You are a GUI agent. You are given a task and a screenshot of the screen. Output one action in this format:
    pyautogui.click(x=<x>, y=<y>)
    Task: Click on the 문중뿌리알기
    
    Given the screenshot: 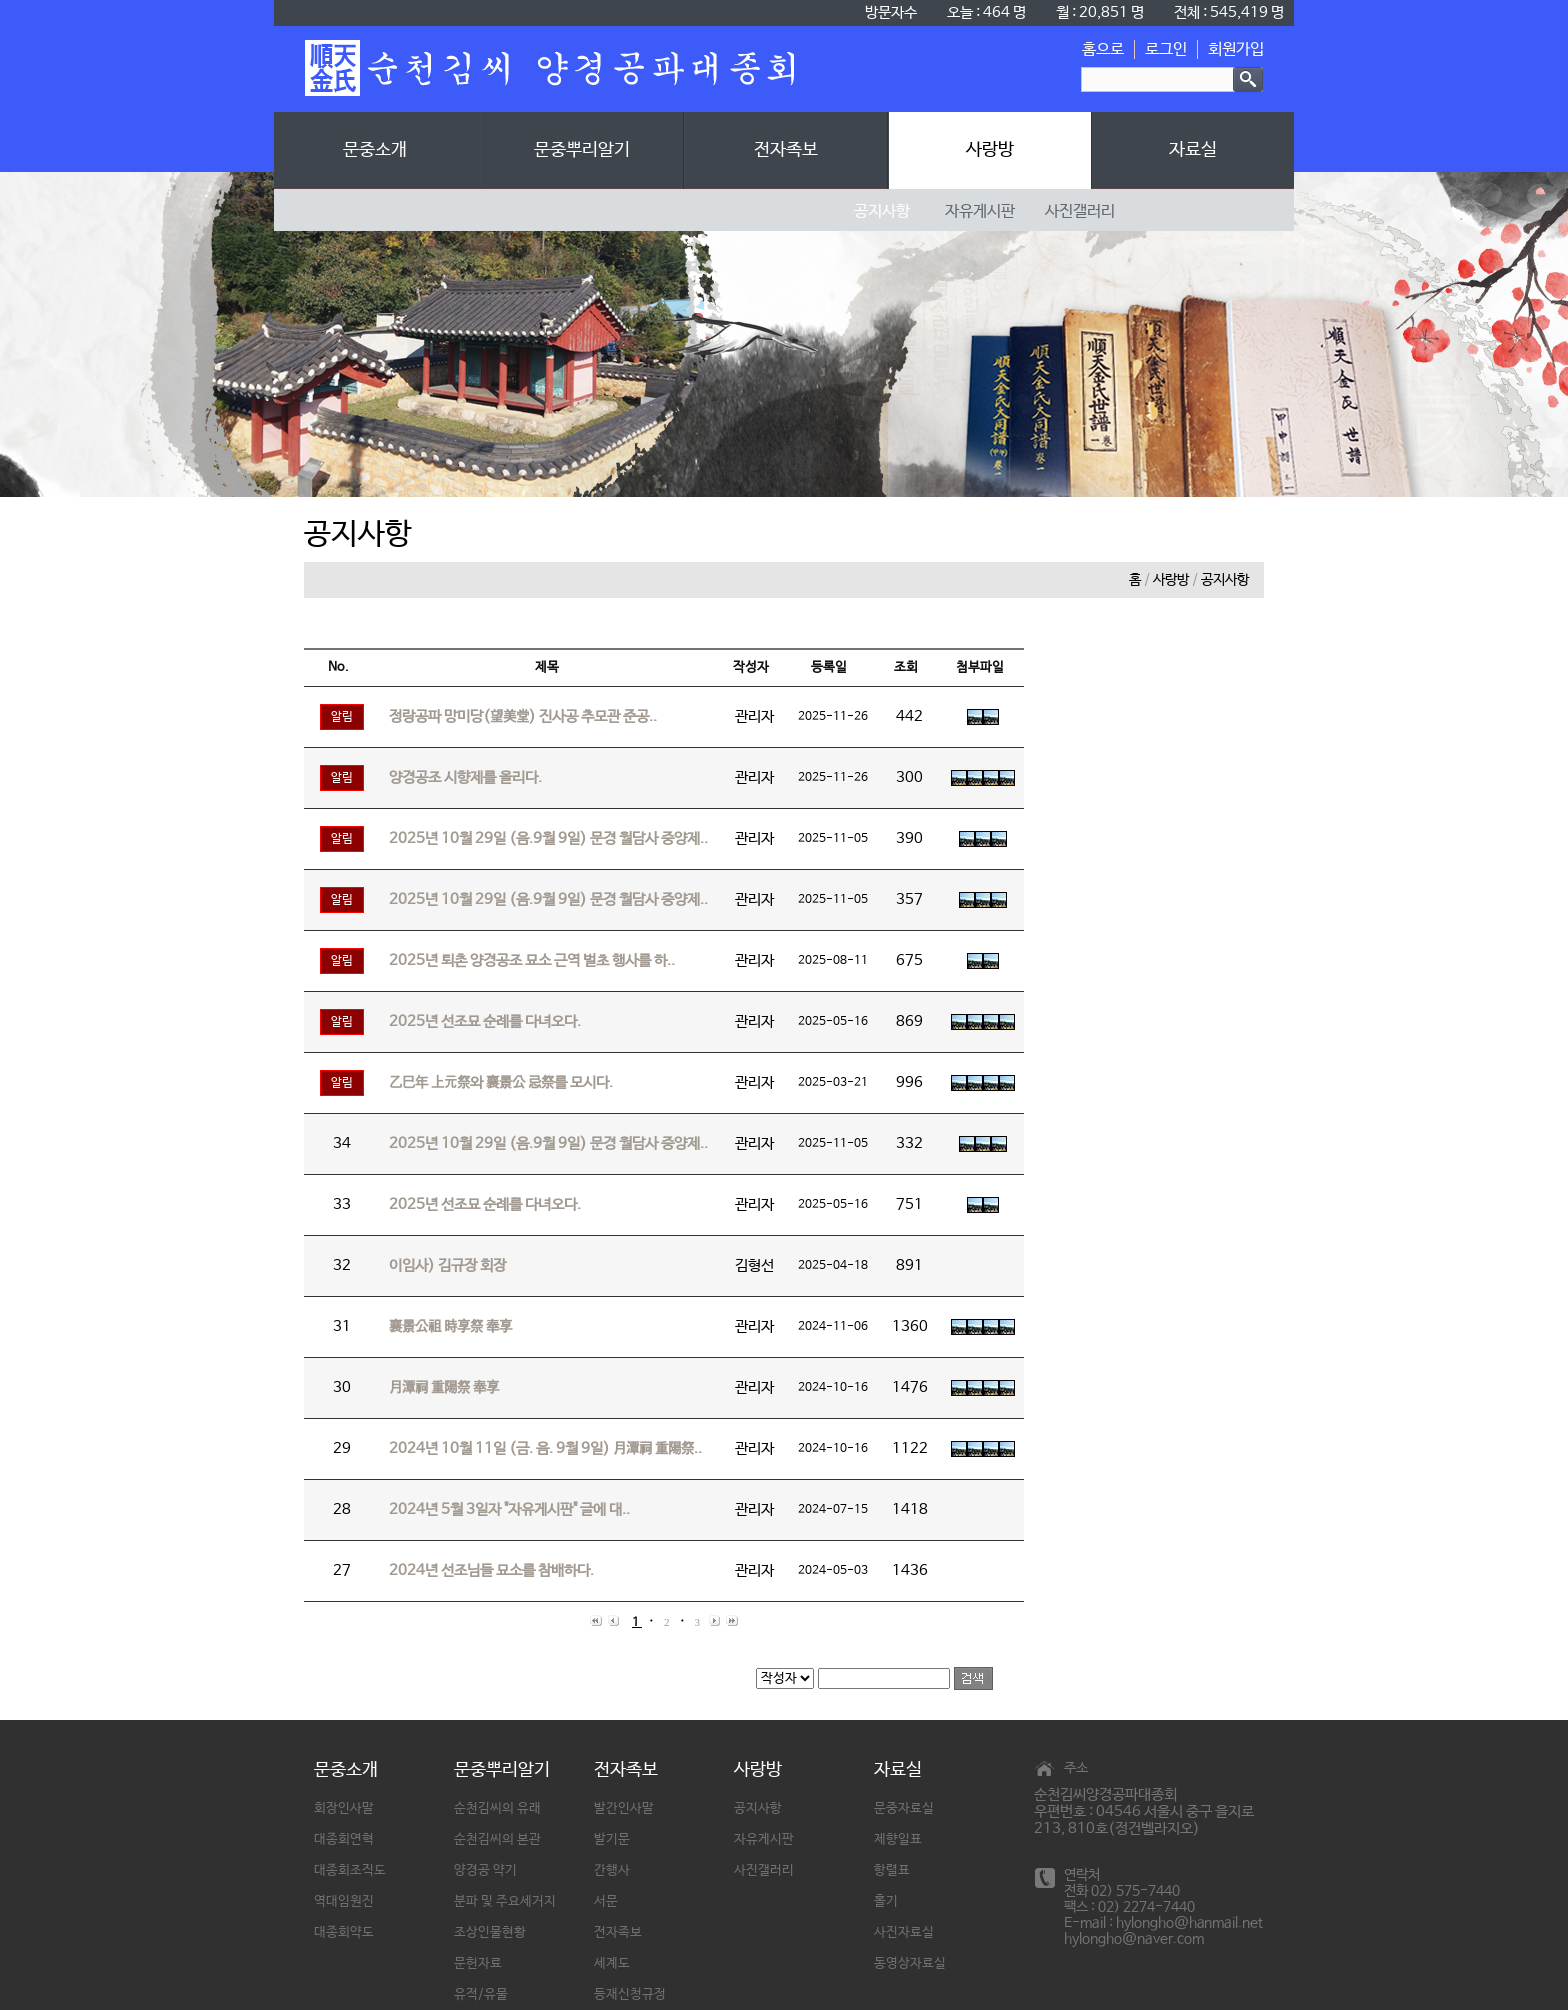 What is the action you would take?
    pyautogui.click(x=582, y=150)
    